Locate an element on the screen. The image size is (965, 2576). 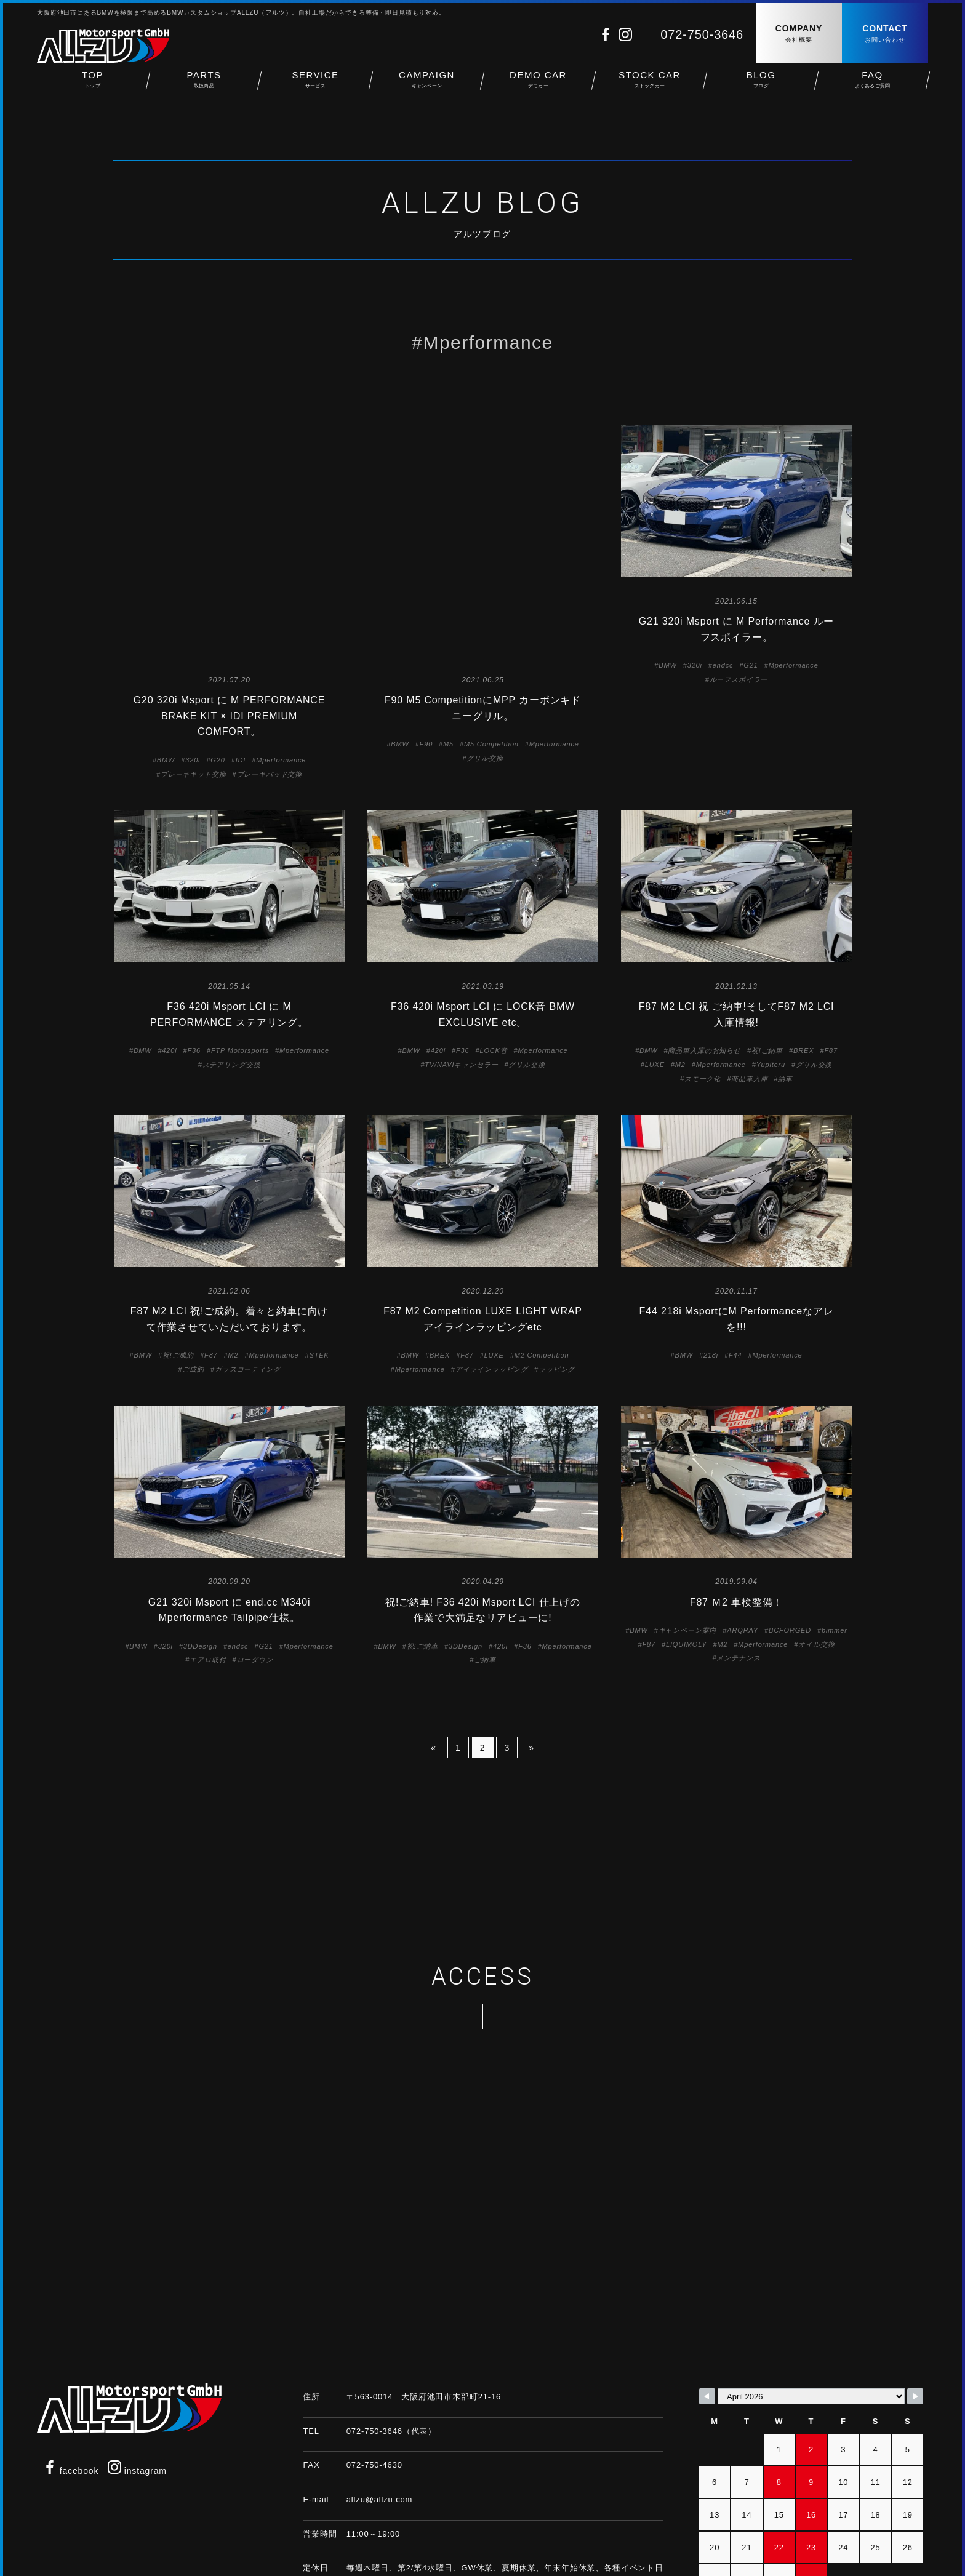
納車 is located at coordinates (785, 984).